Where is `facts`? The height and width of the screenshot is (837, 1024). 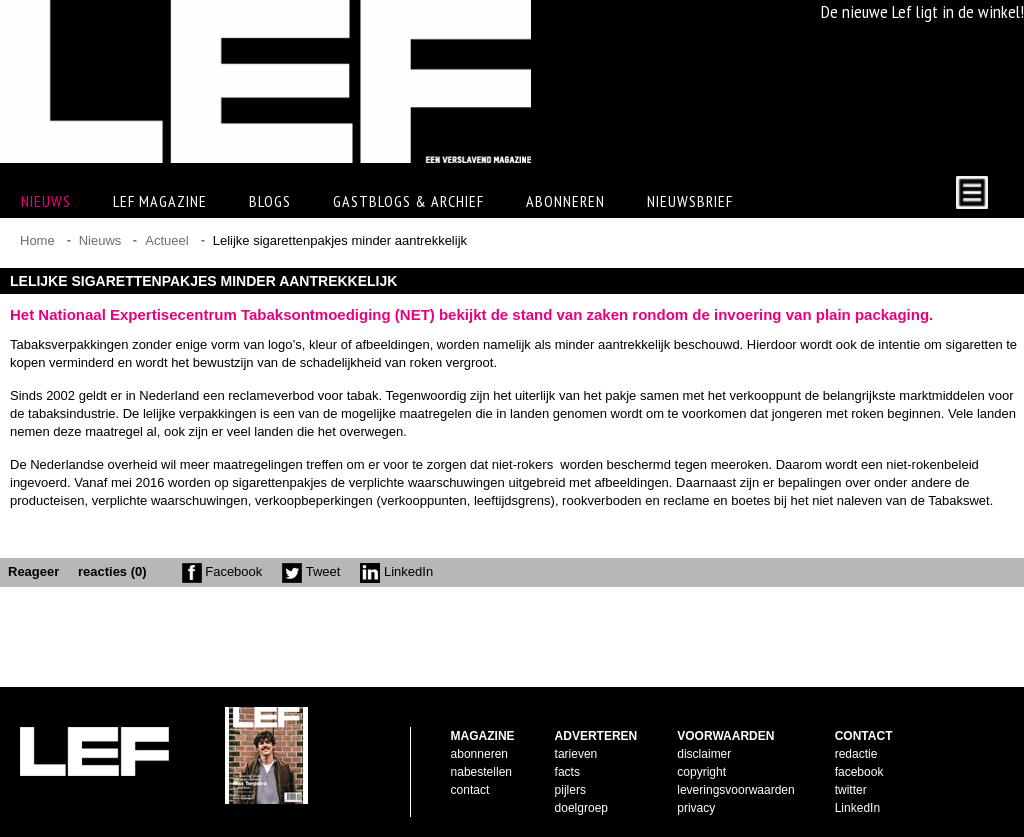 facts is located at coordinates (567, 772).